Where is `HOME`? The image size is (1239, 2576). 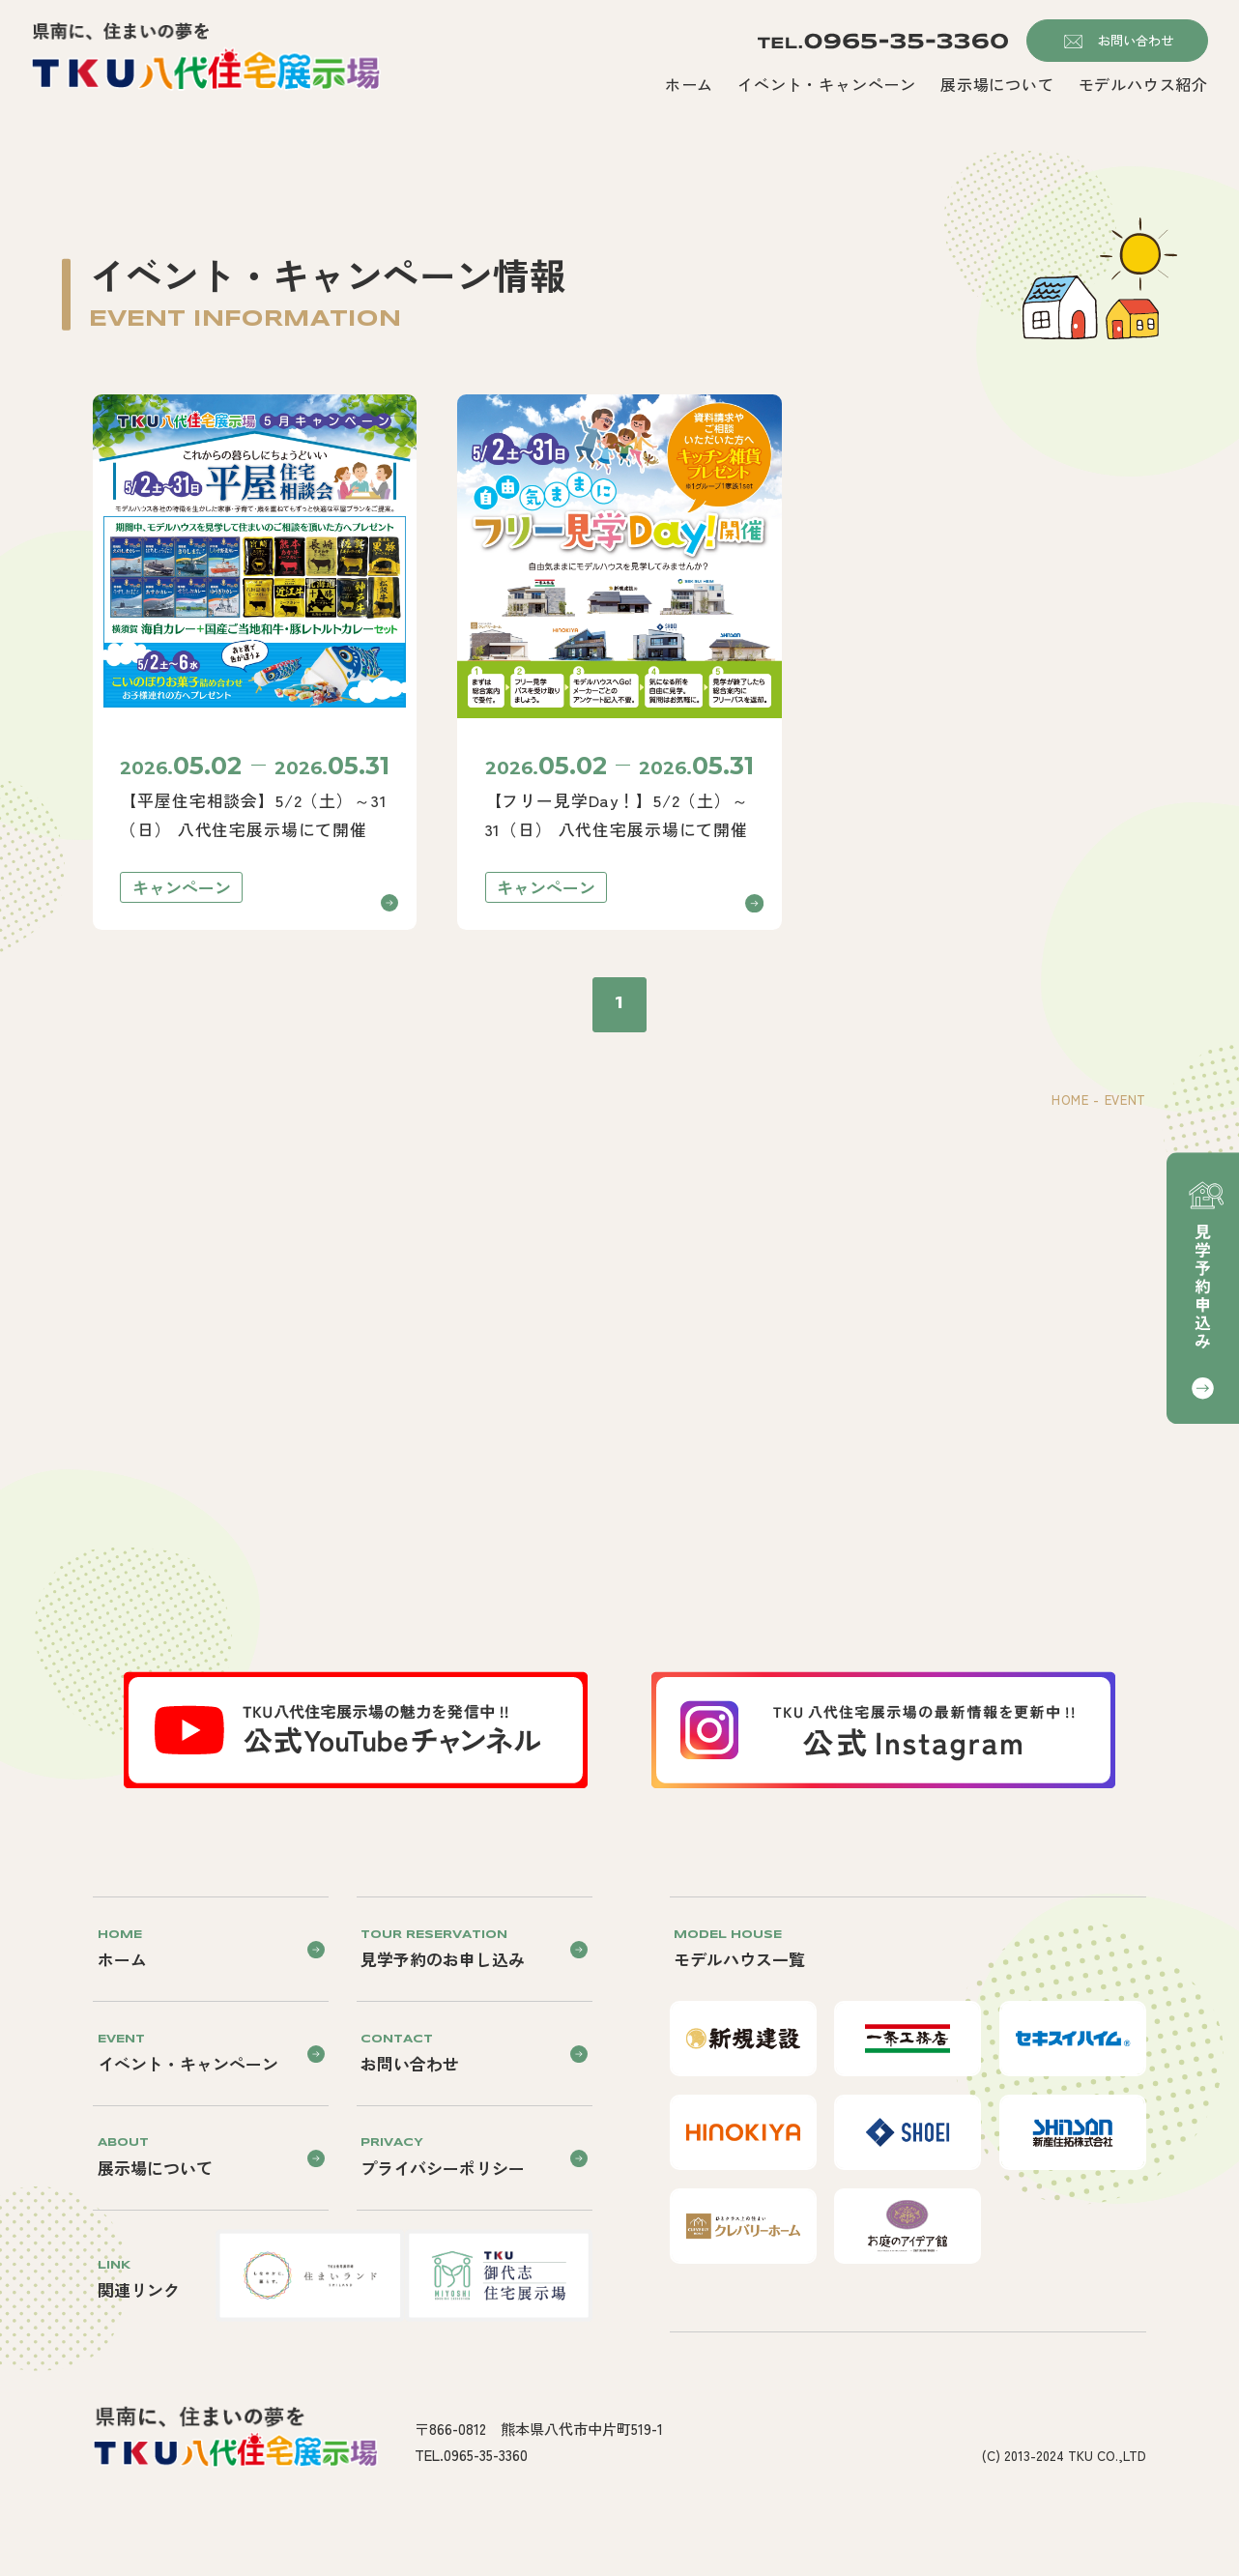 HOME is located at coordinates (1070, 1099).